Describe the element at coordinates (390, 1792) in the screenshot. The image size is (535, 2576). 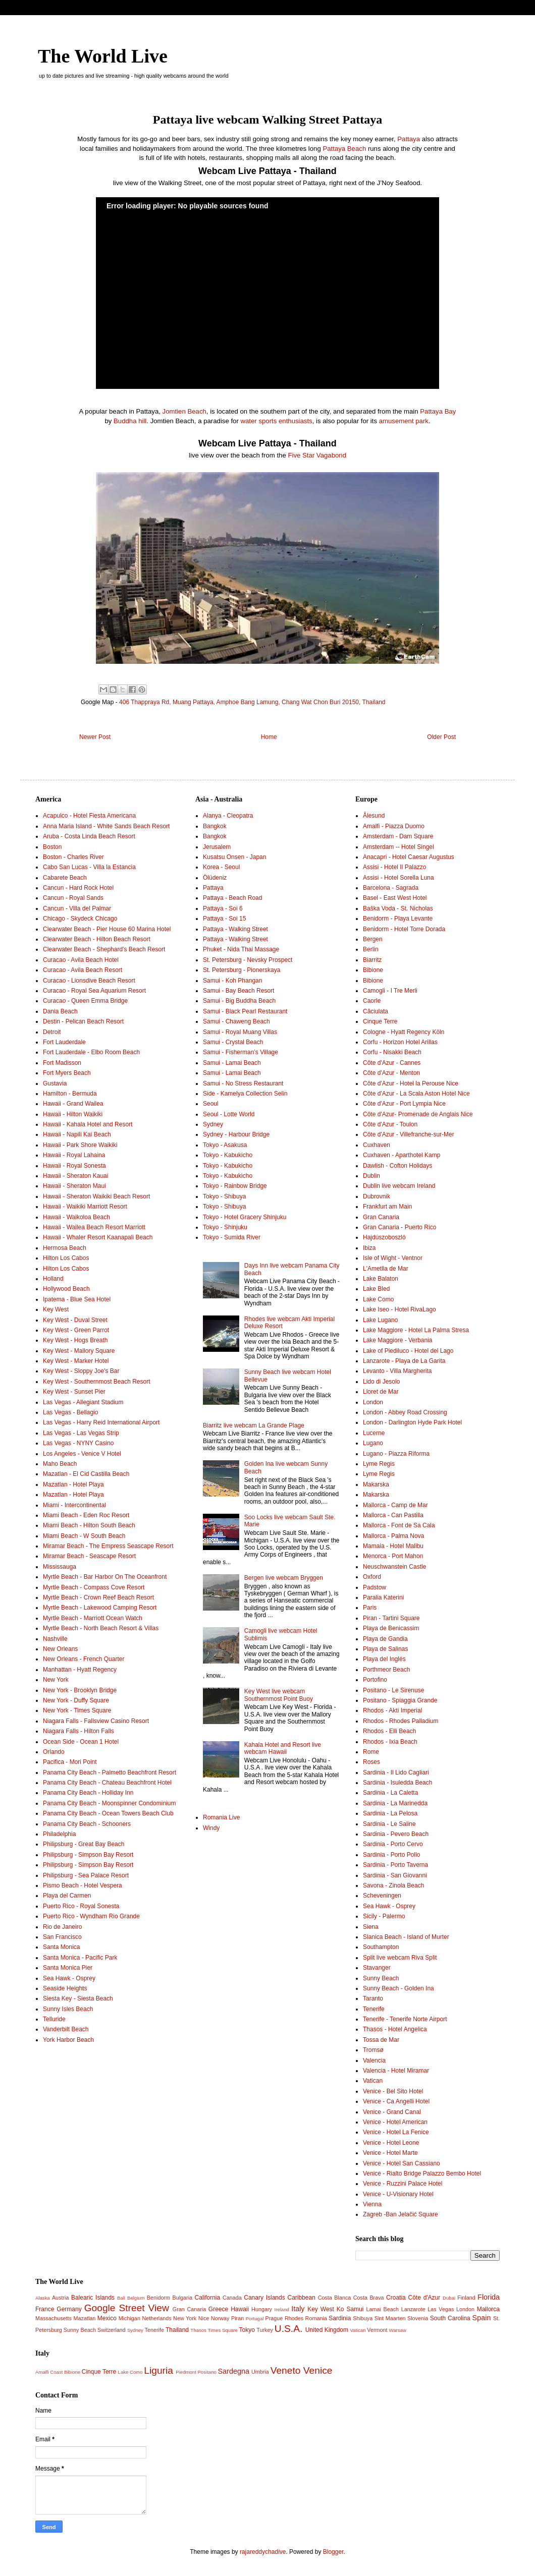
I see `Sardinia - La Caletta` at that location.